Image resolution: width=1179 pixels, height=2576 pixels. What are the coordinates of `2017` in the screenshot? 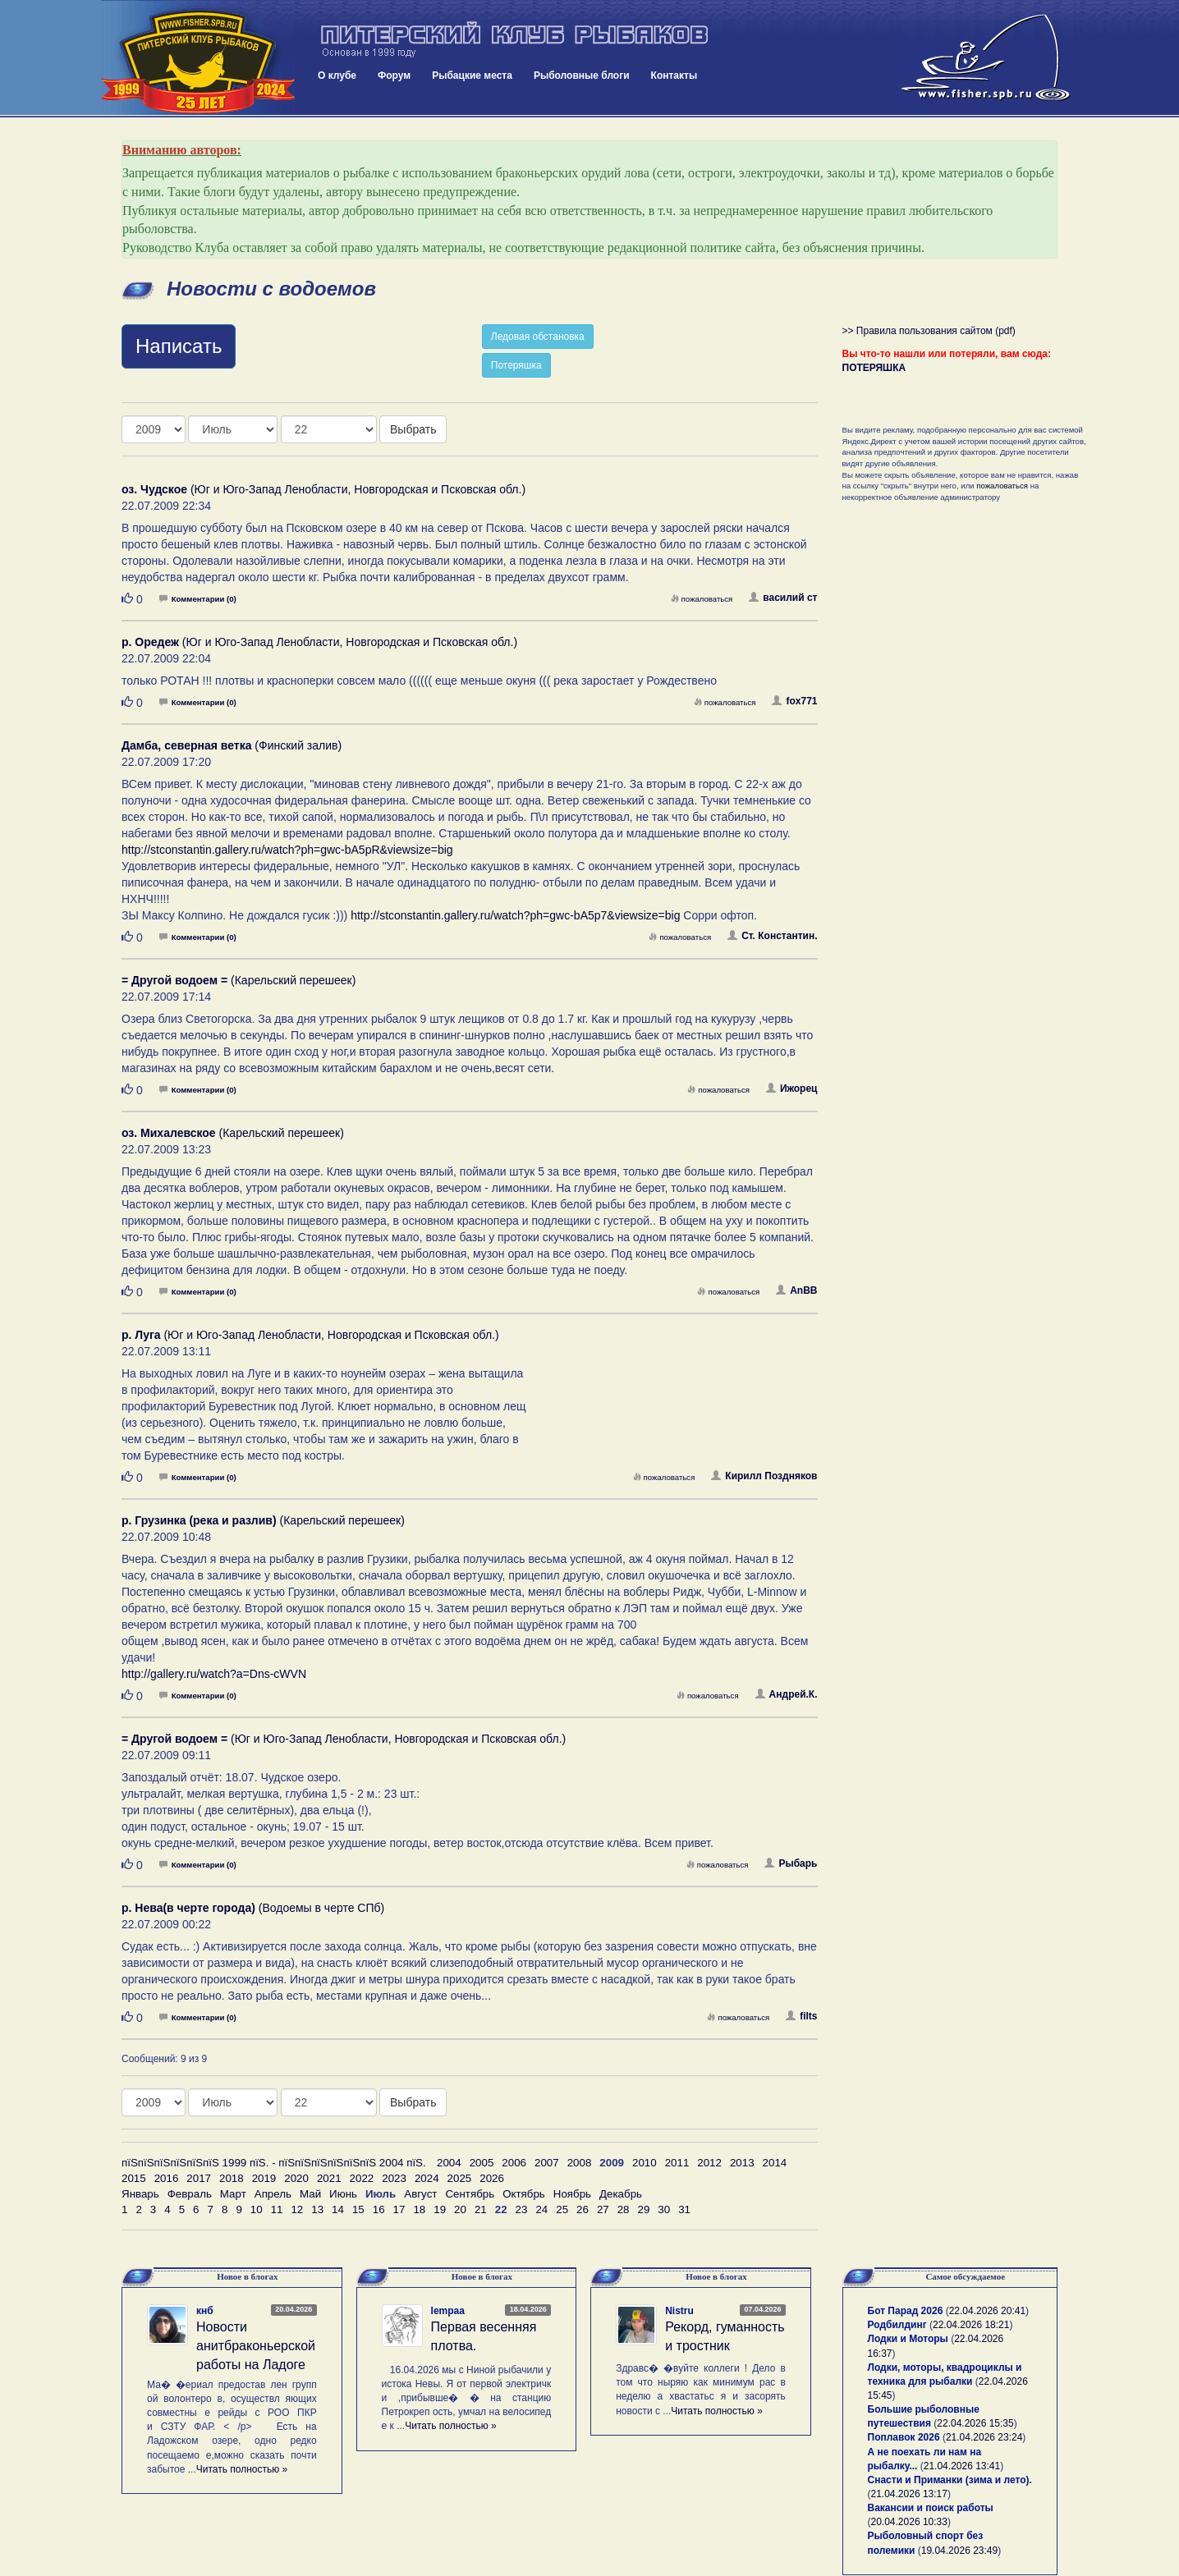 It's located at (198, 2178).